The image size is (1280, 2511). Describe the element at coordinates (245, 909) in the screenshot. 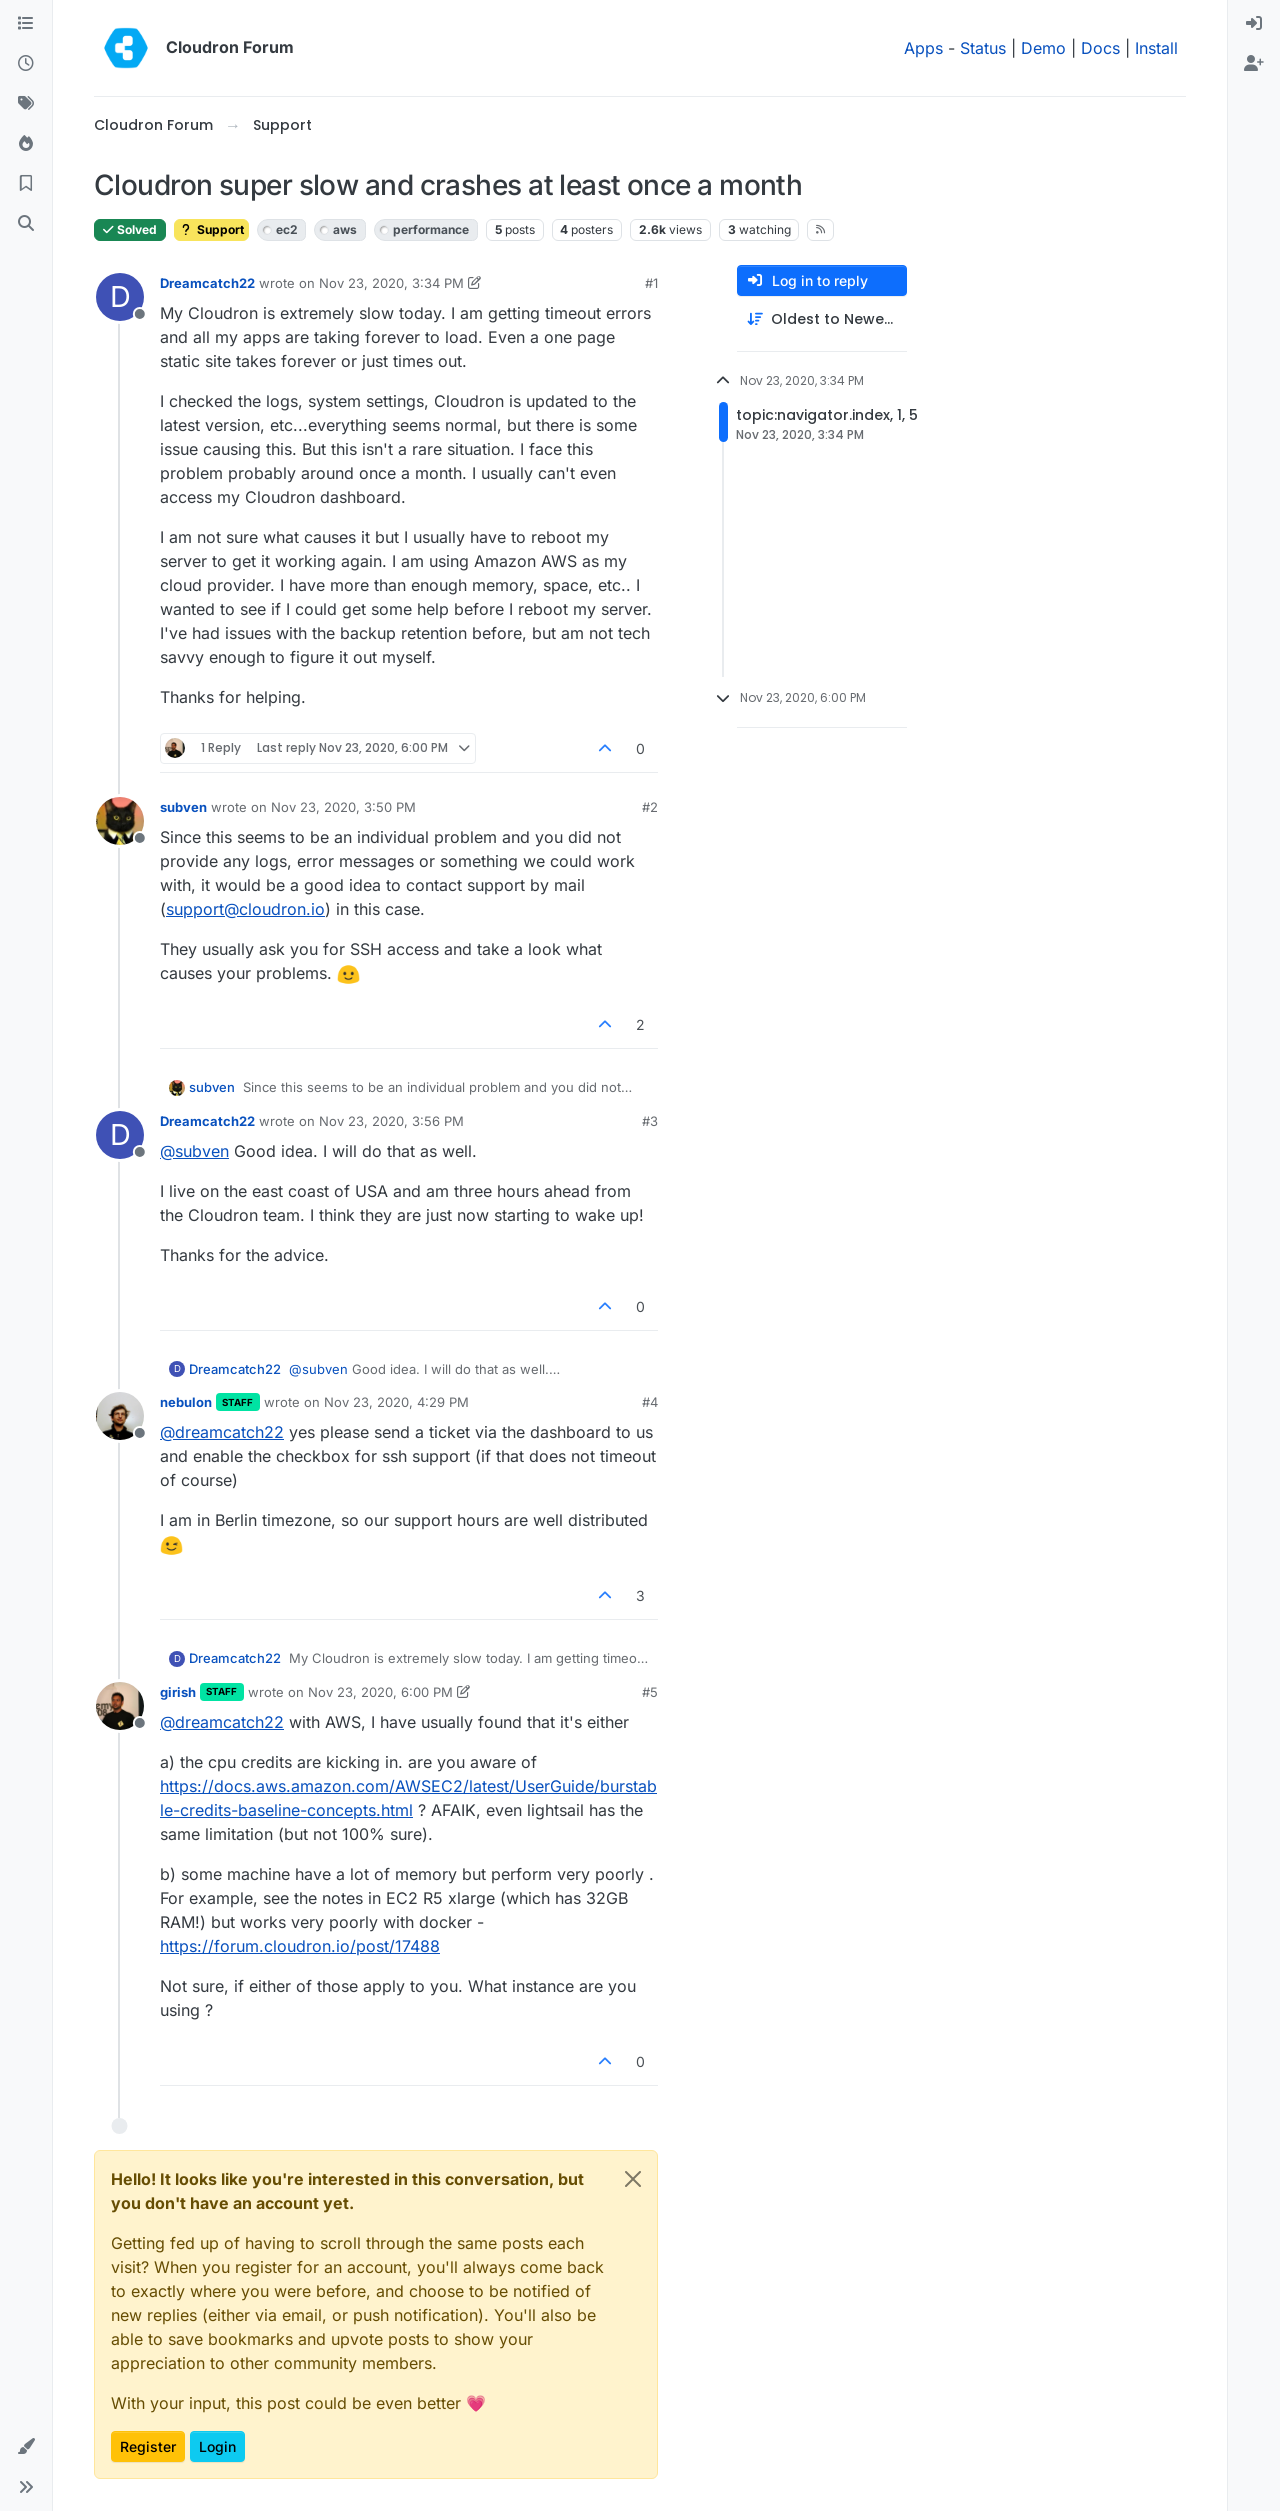

I see `support@cloudron.io` at that location.